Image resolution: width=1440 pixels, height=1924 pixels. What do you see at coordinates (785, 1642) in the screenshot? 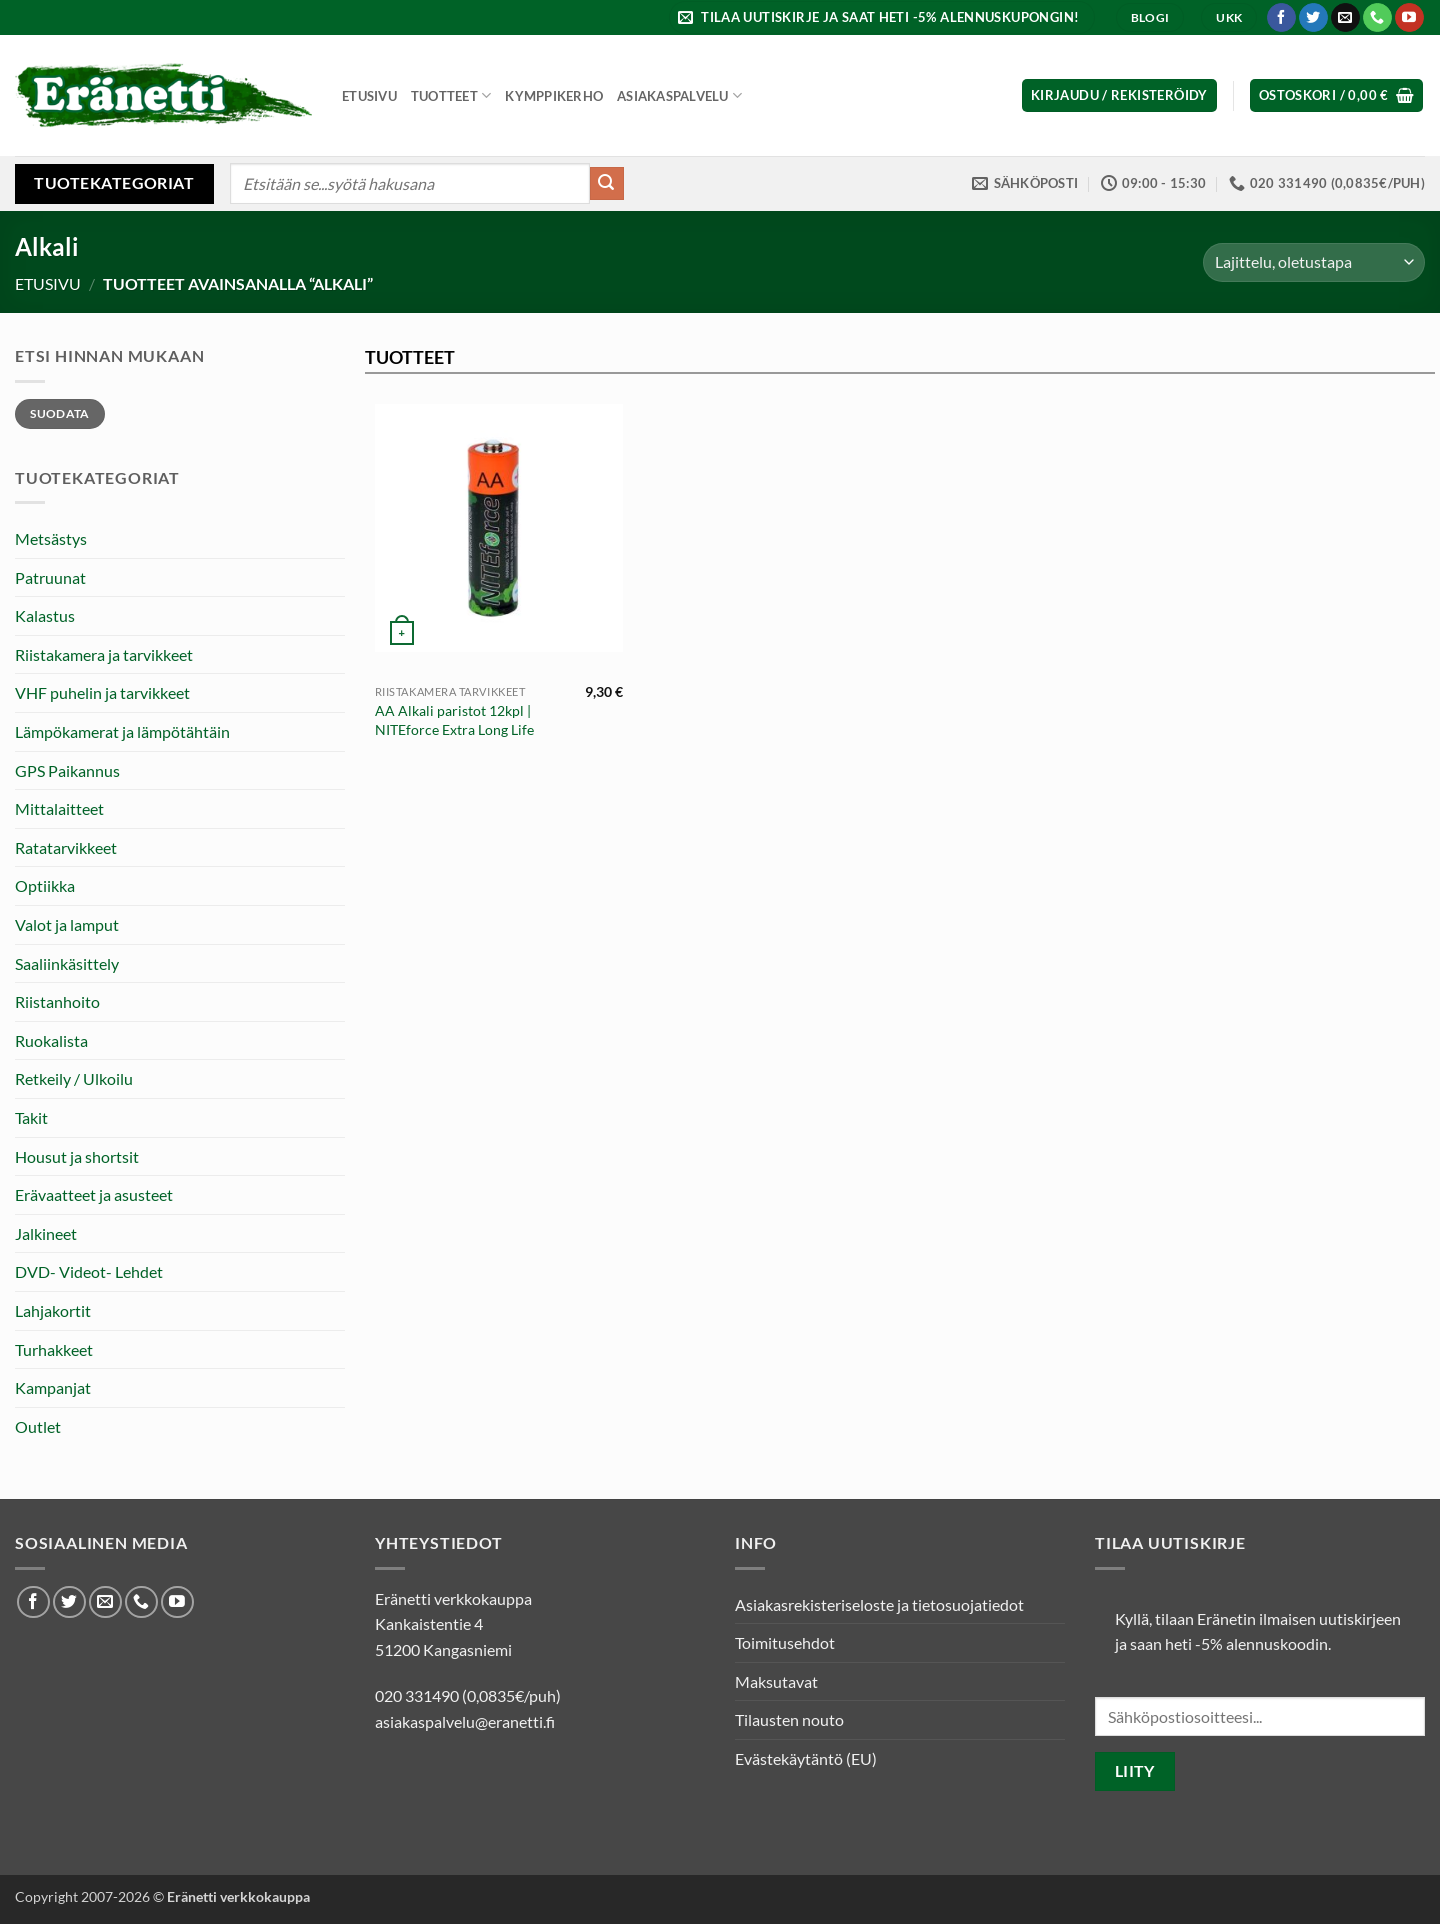
I see `Toimitusehdot` at bounding box center [785, 1642].